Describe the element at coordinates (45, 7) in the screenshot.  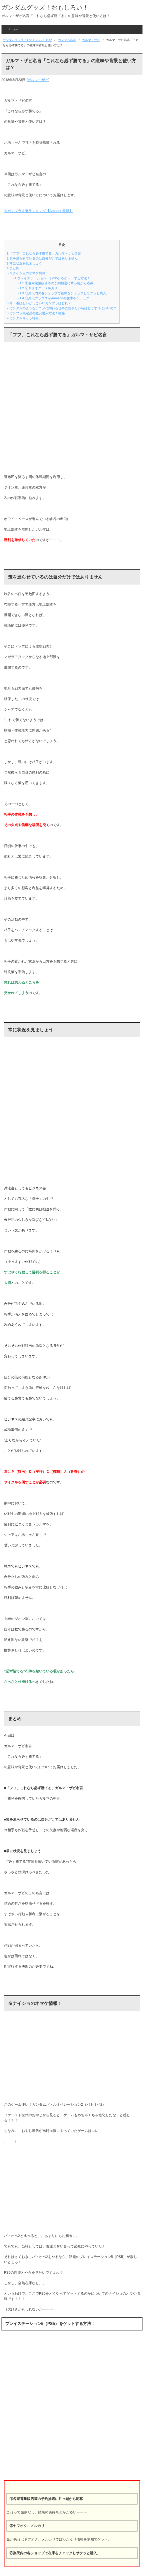
I see `ガンダムグッズ！おもしろい！` at that location.